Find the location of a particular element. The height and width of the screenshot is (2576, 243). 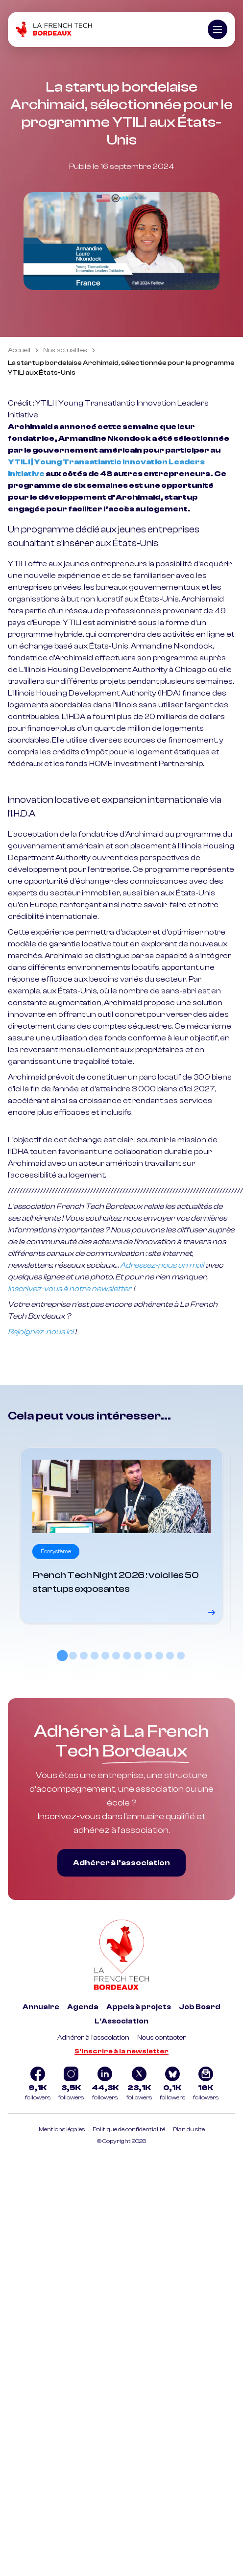

Nous contacter is located at coordinates (161, 2038).